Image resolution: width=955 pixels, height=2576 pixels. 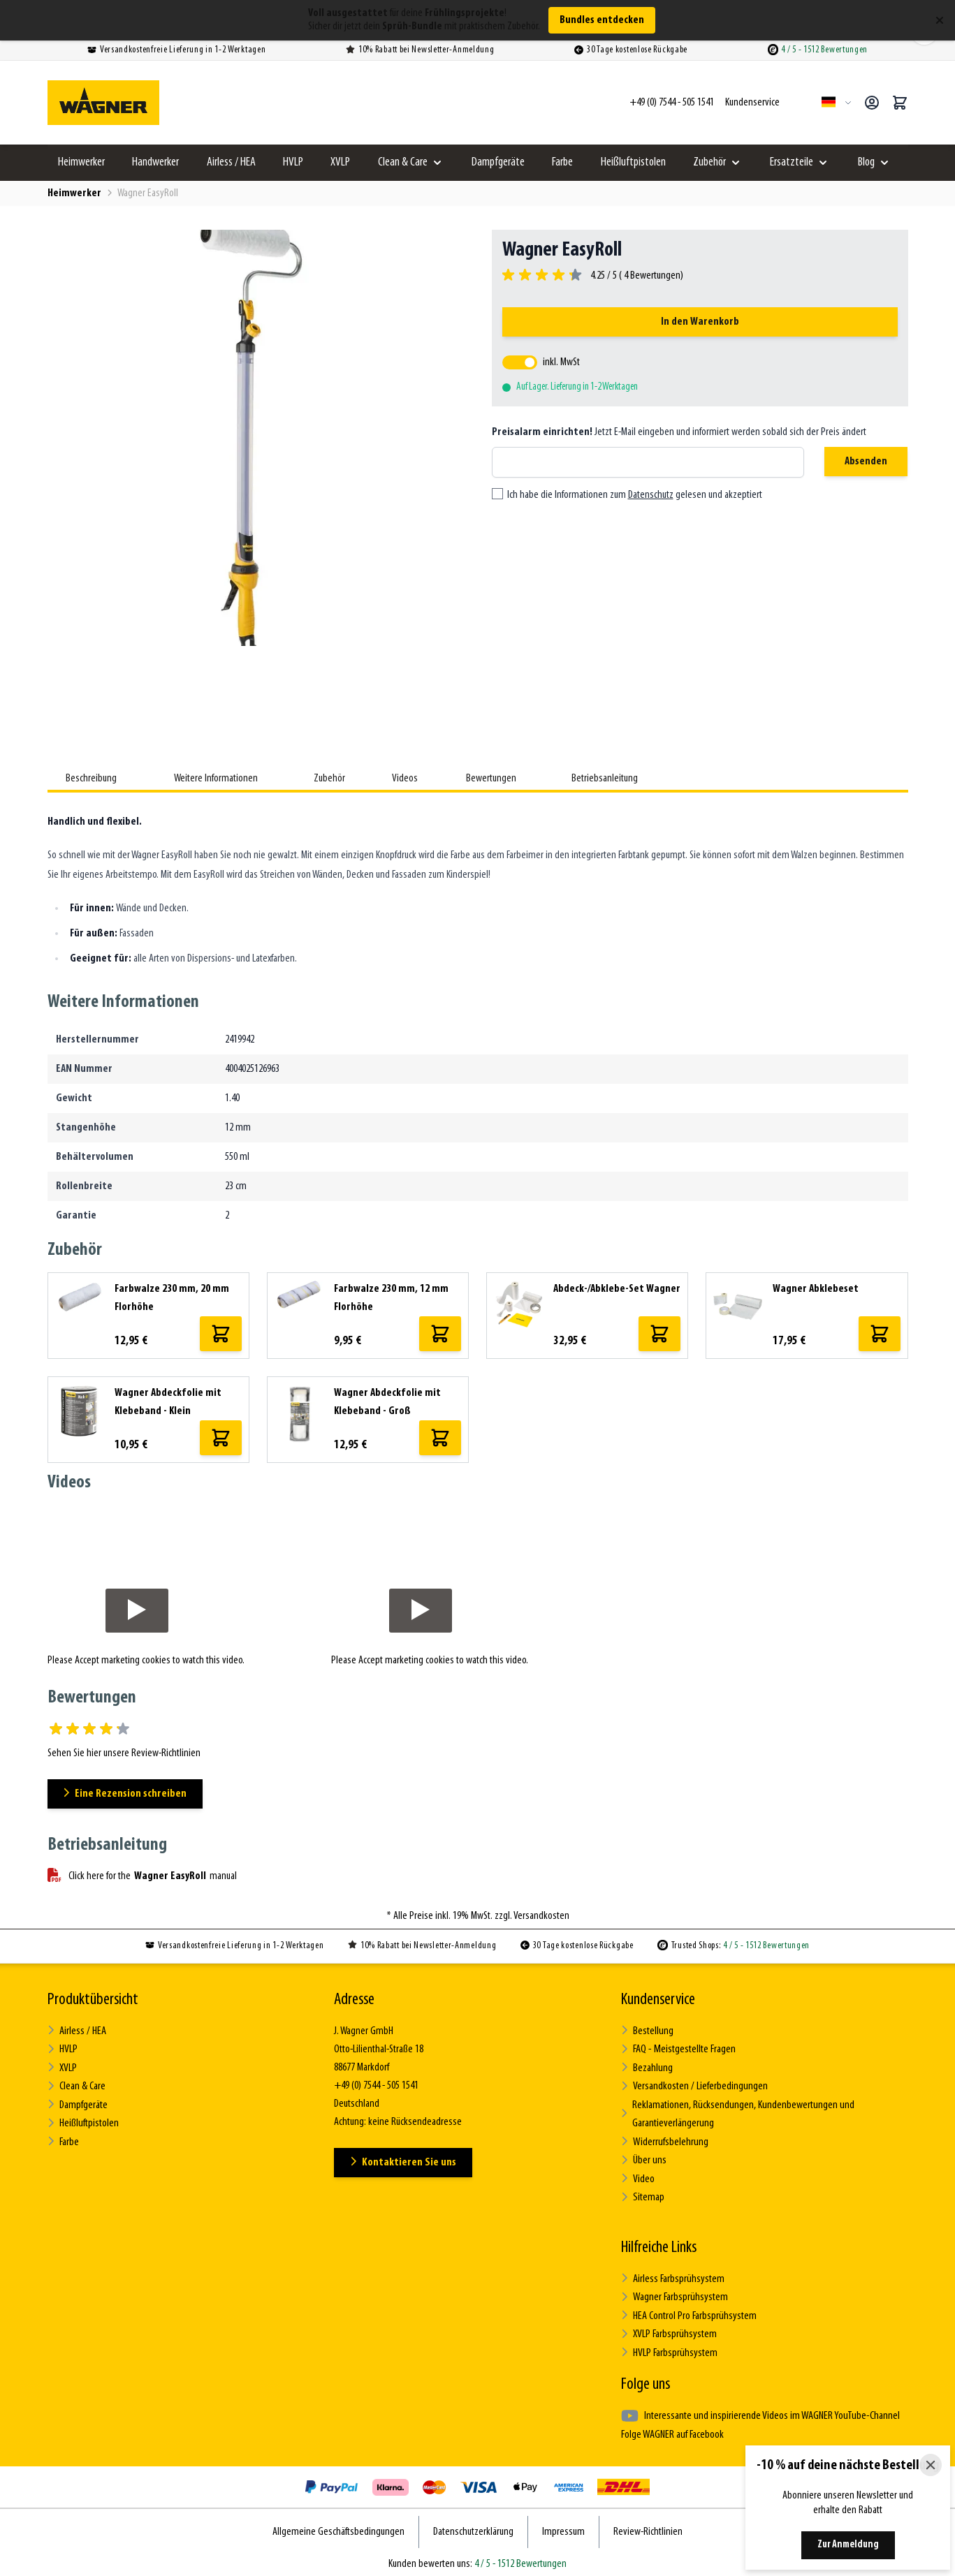 I want to click on HVLP Farbsprühsystem, so click(x=669, y=2348).